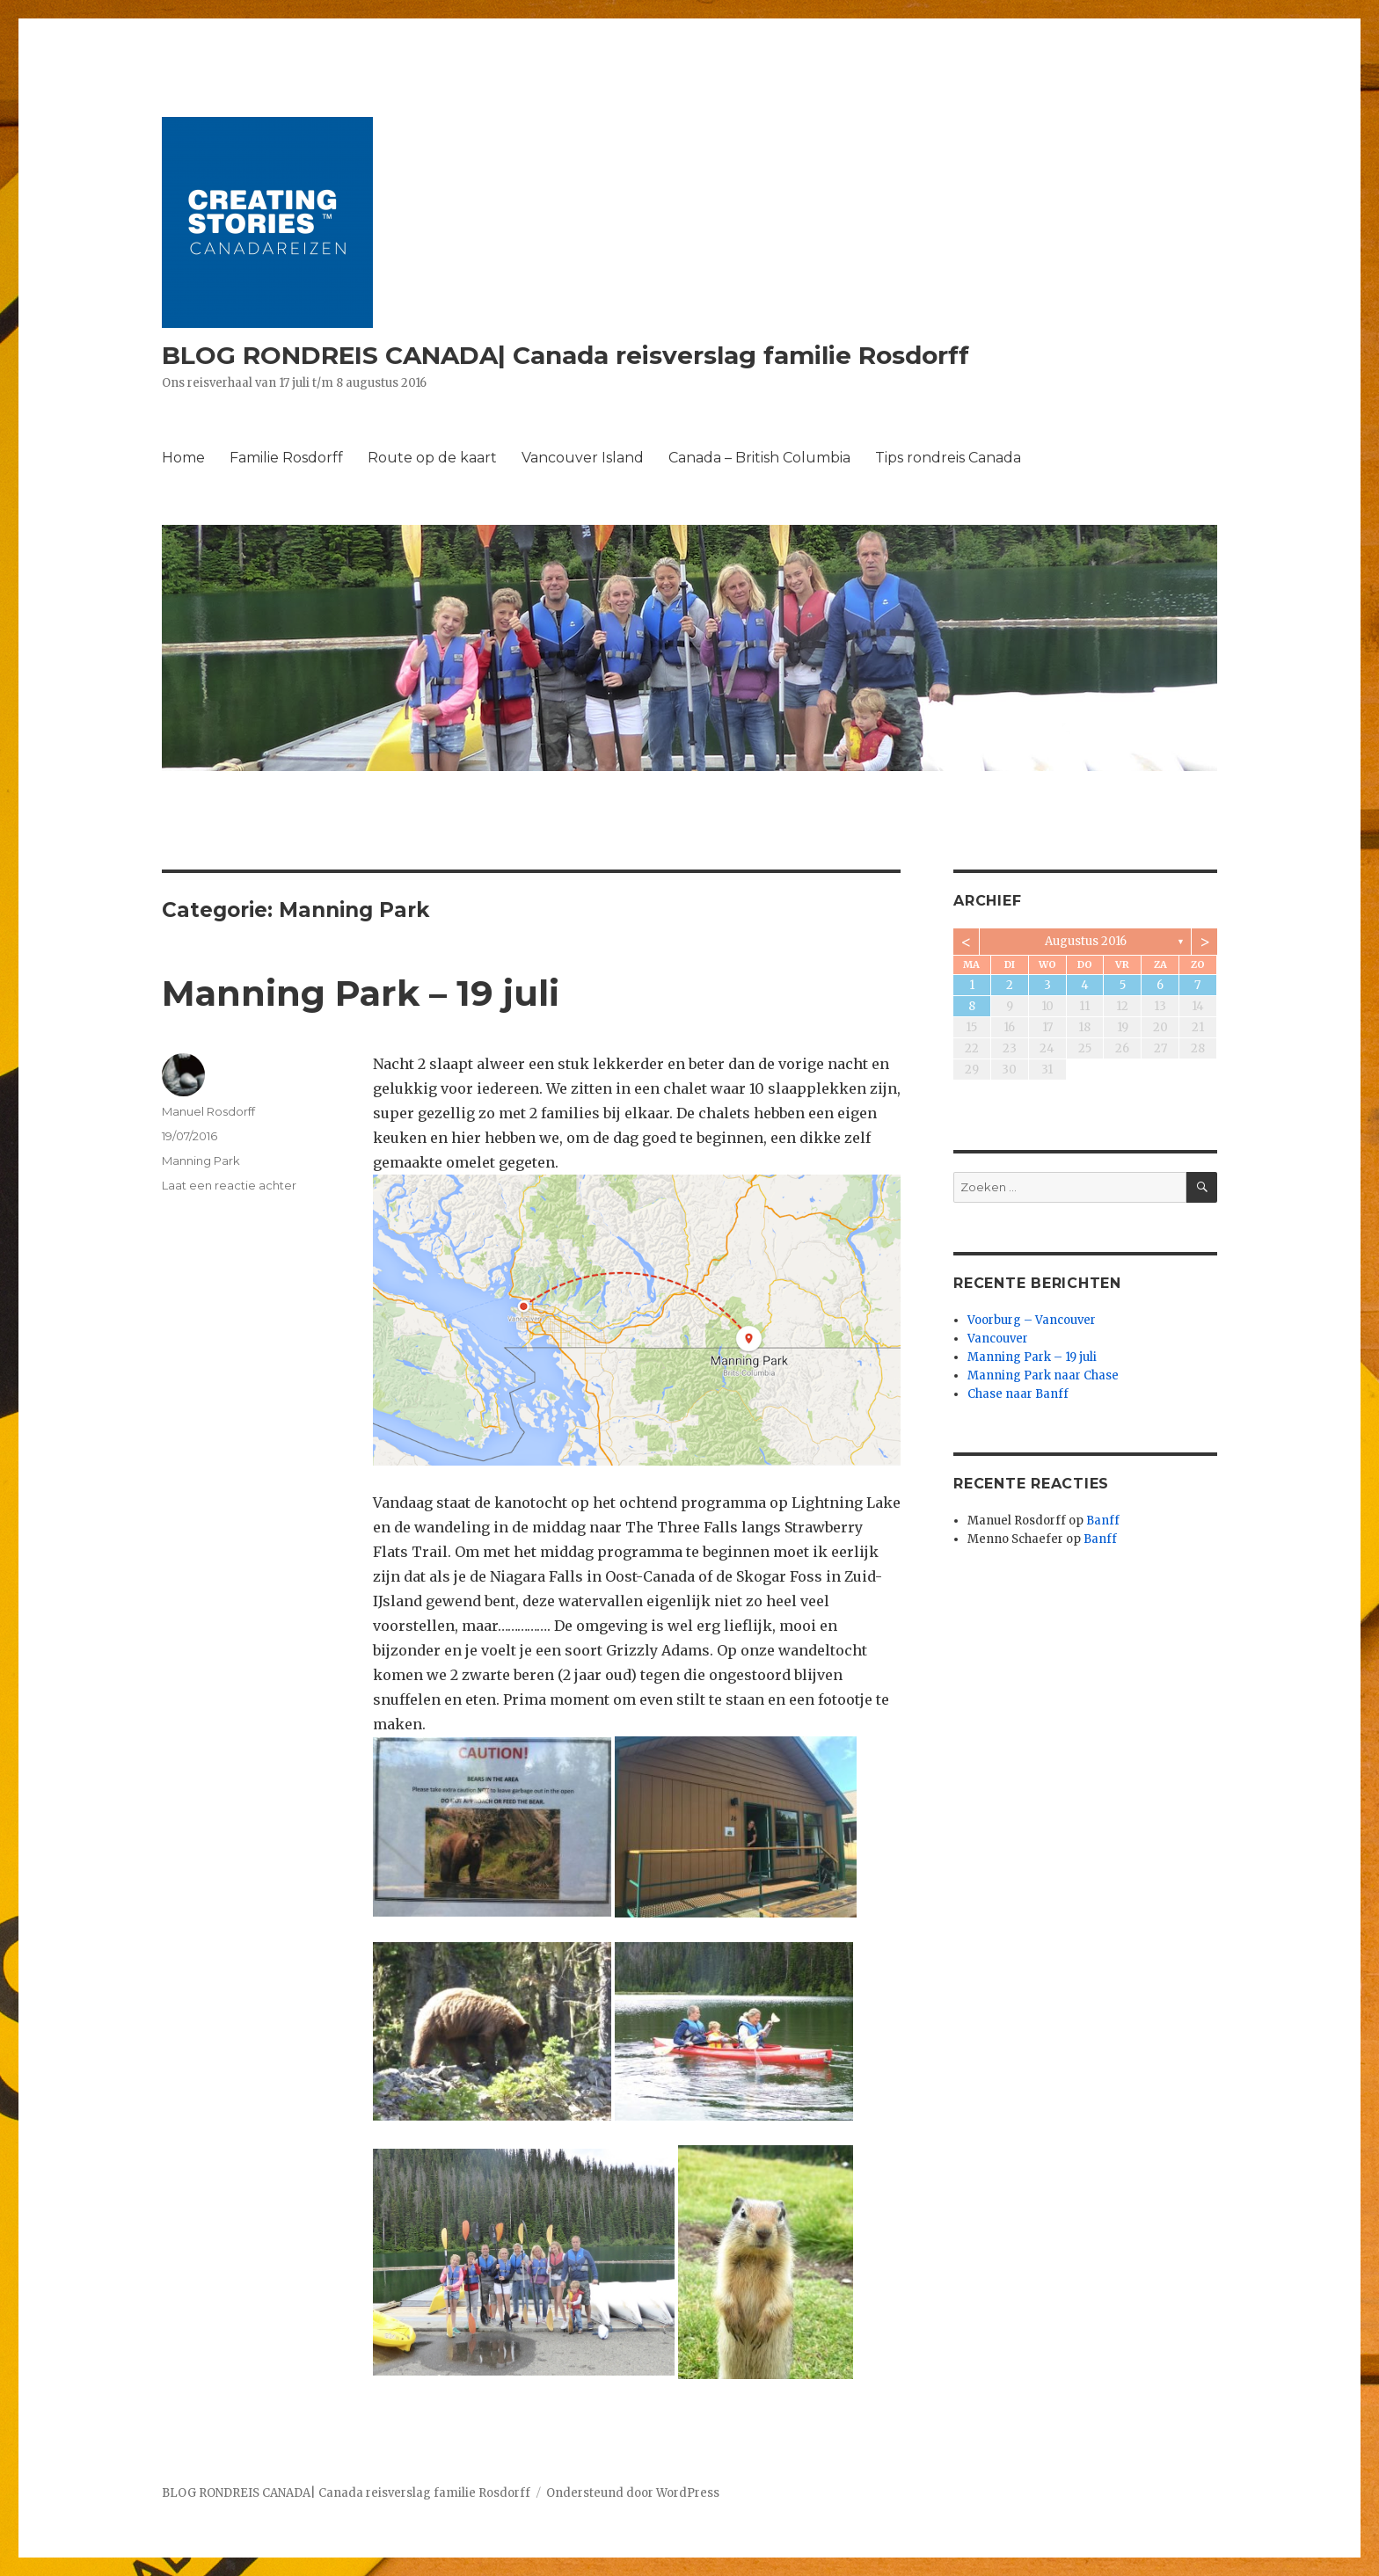 The image size is (1379, 2576). I want to click on Chase naar Banff, so click(1018, 1393).